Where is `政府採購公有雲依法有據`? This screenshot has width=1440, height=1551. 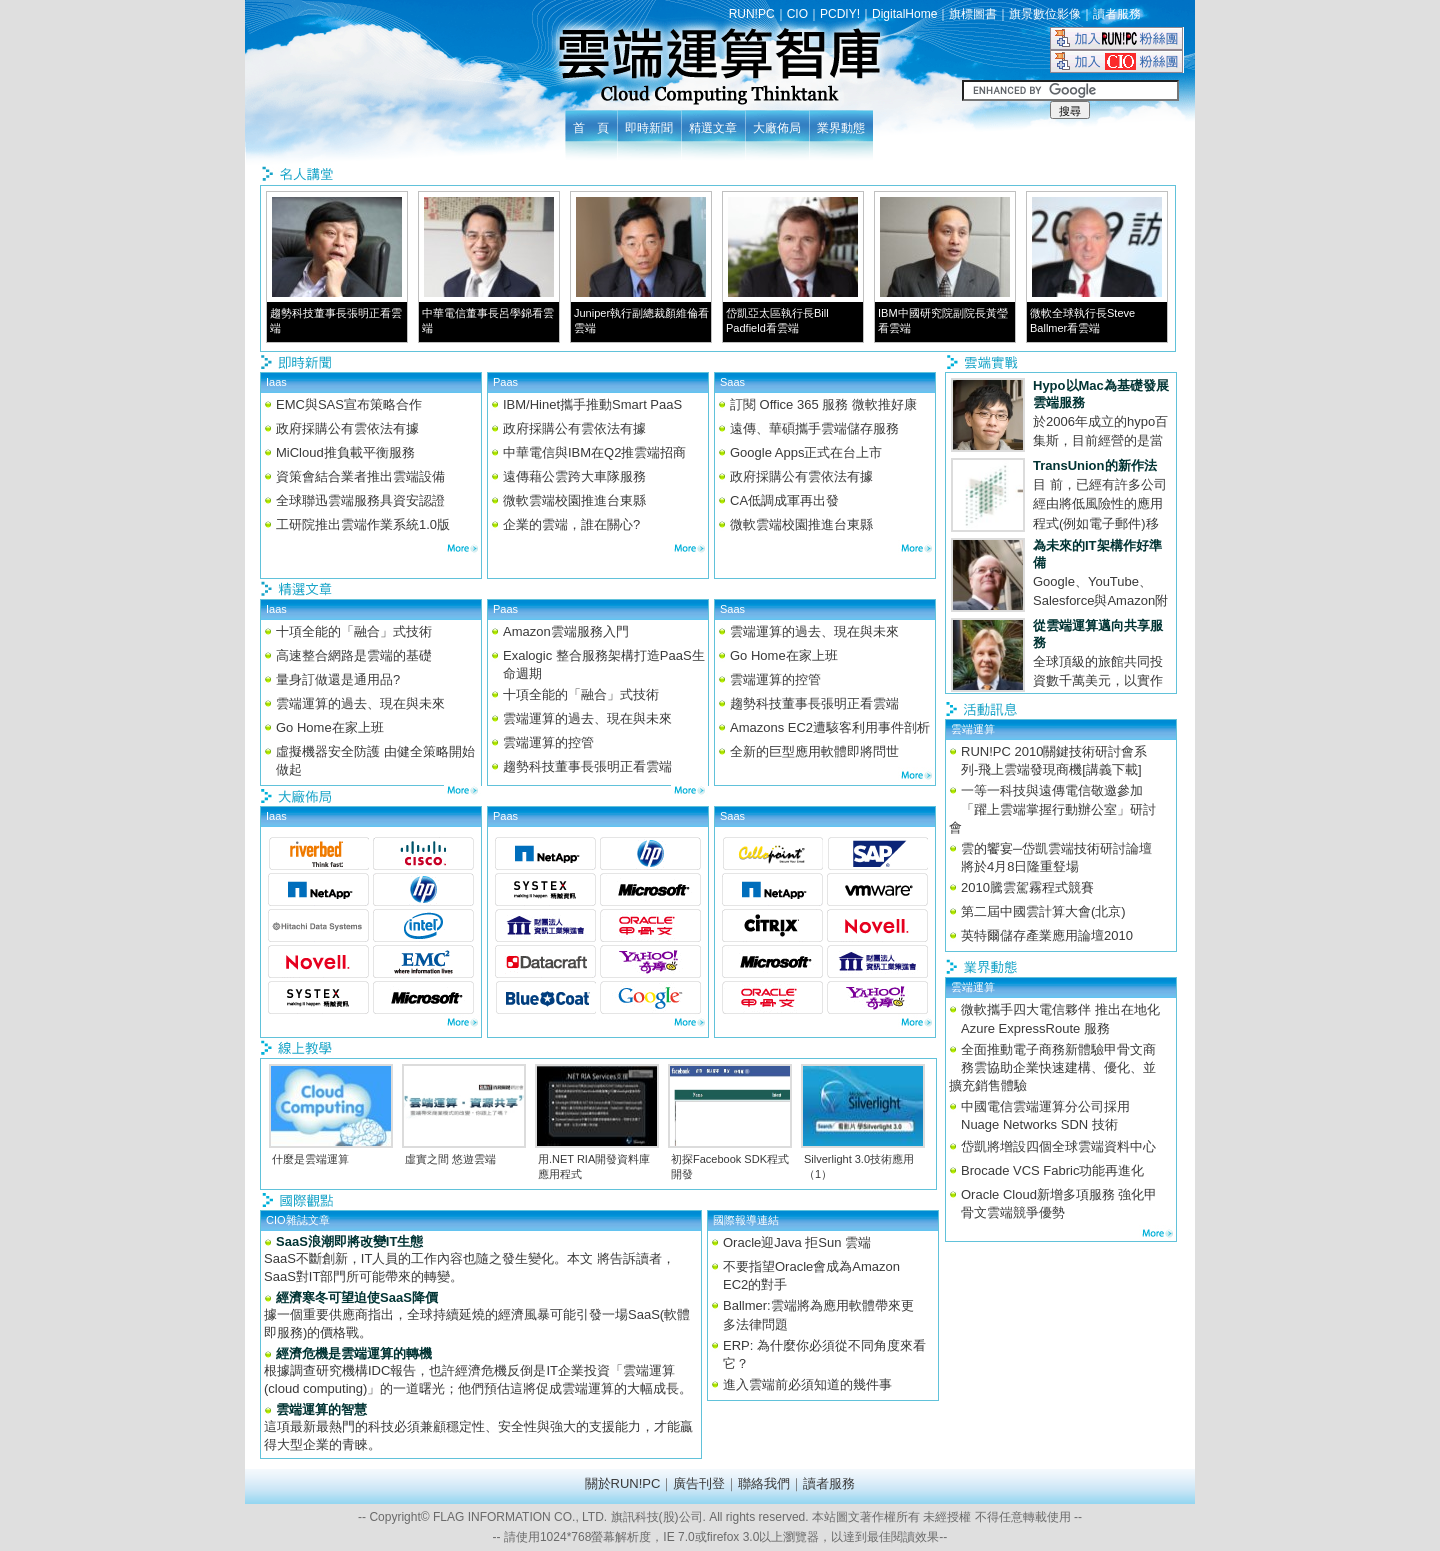 政府採購公有雲依法有據 is located at coordinates (347, 428).